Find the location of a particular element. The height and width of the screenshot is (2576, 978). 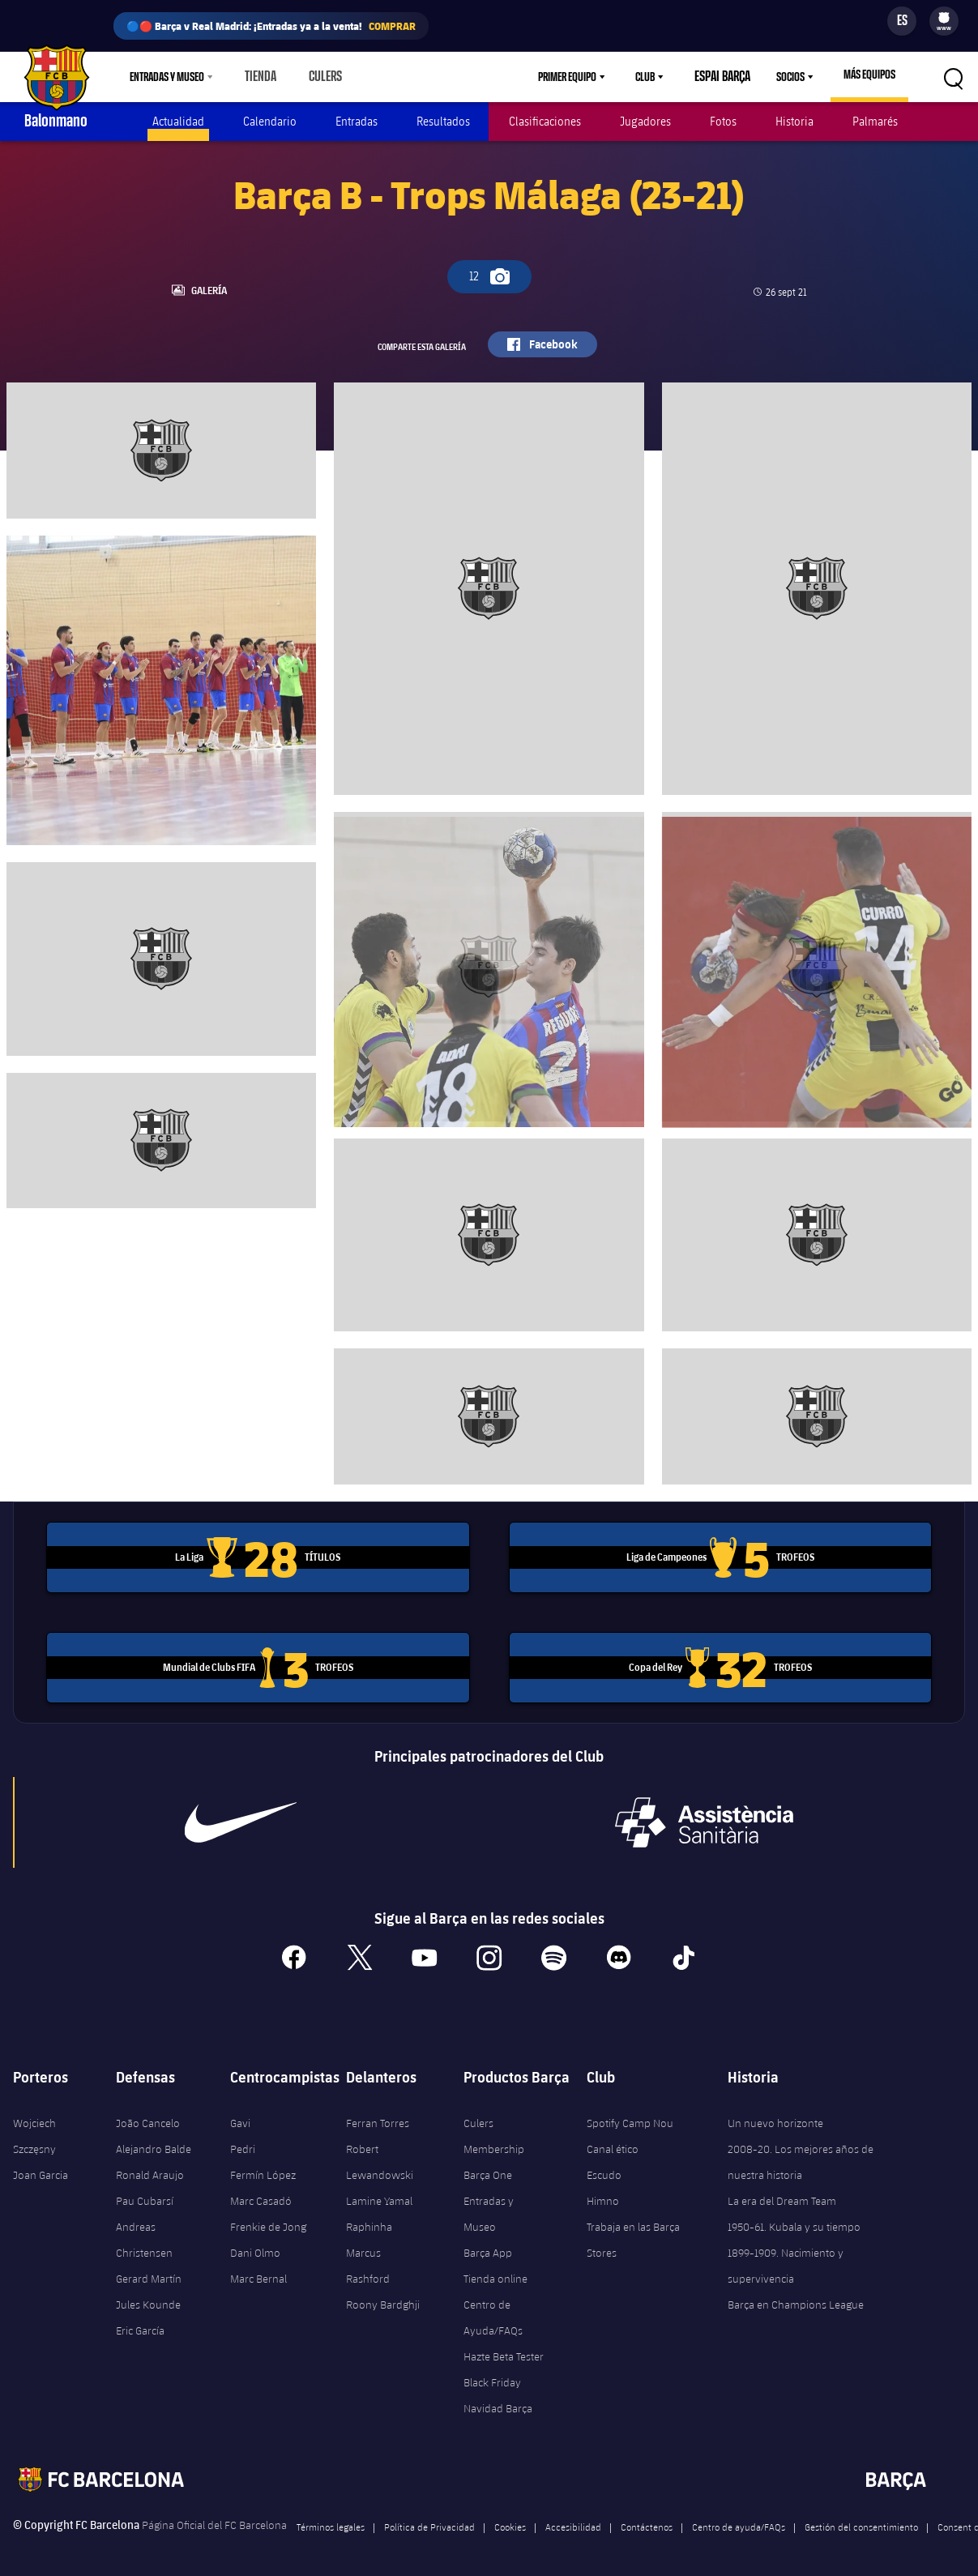

Actualidad [menuitem] is located at coordinates (178, 121).